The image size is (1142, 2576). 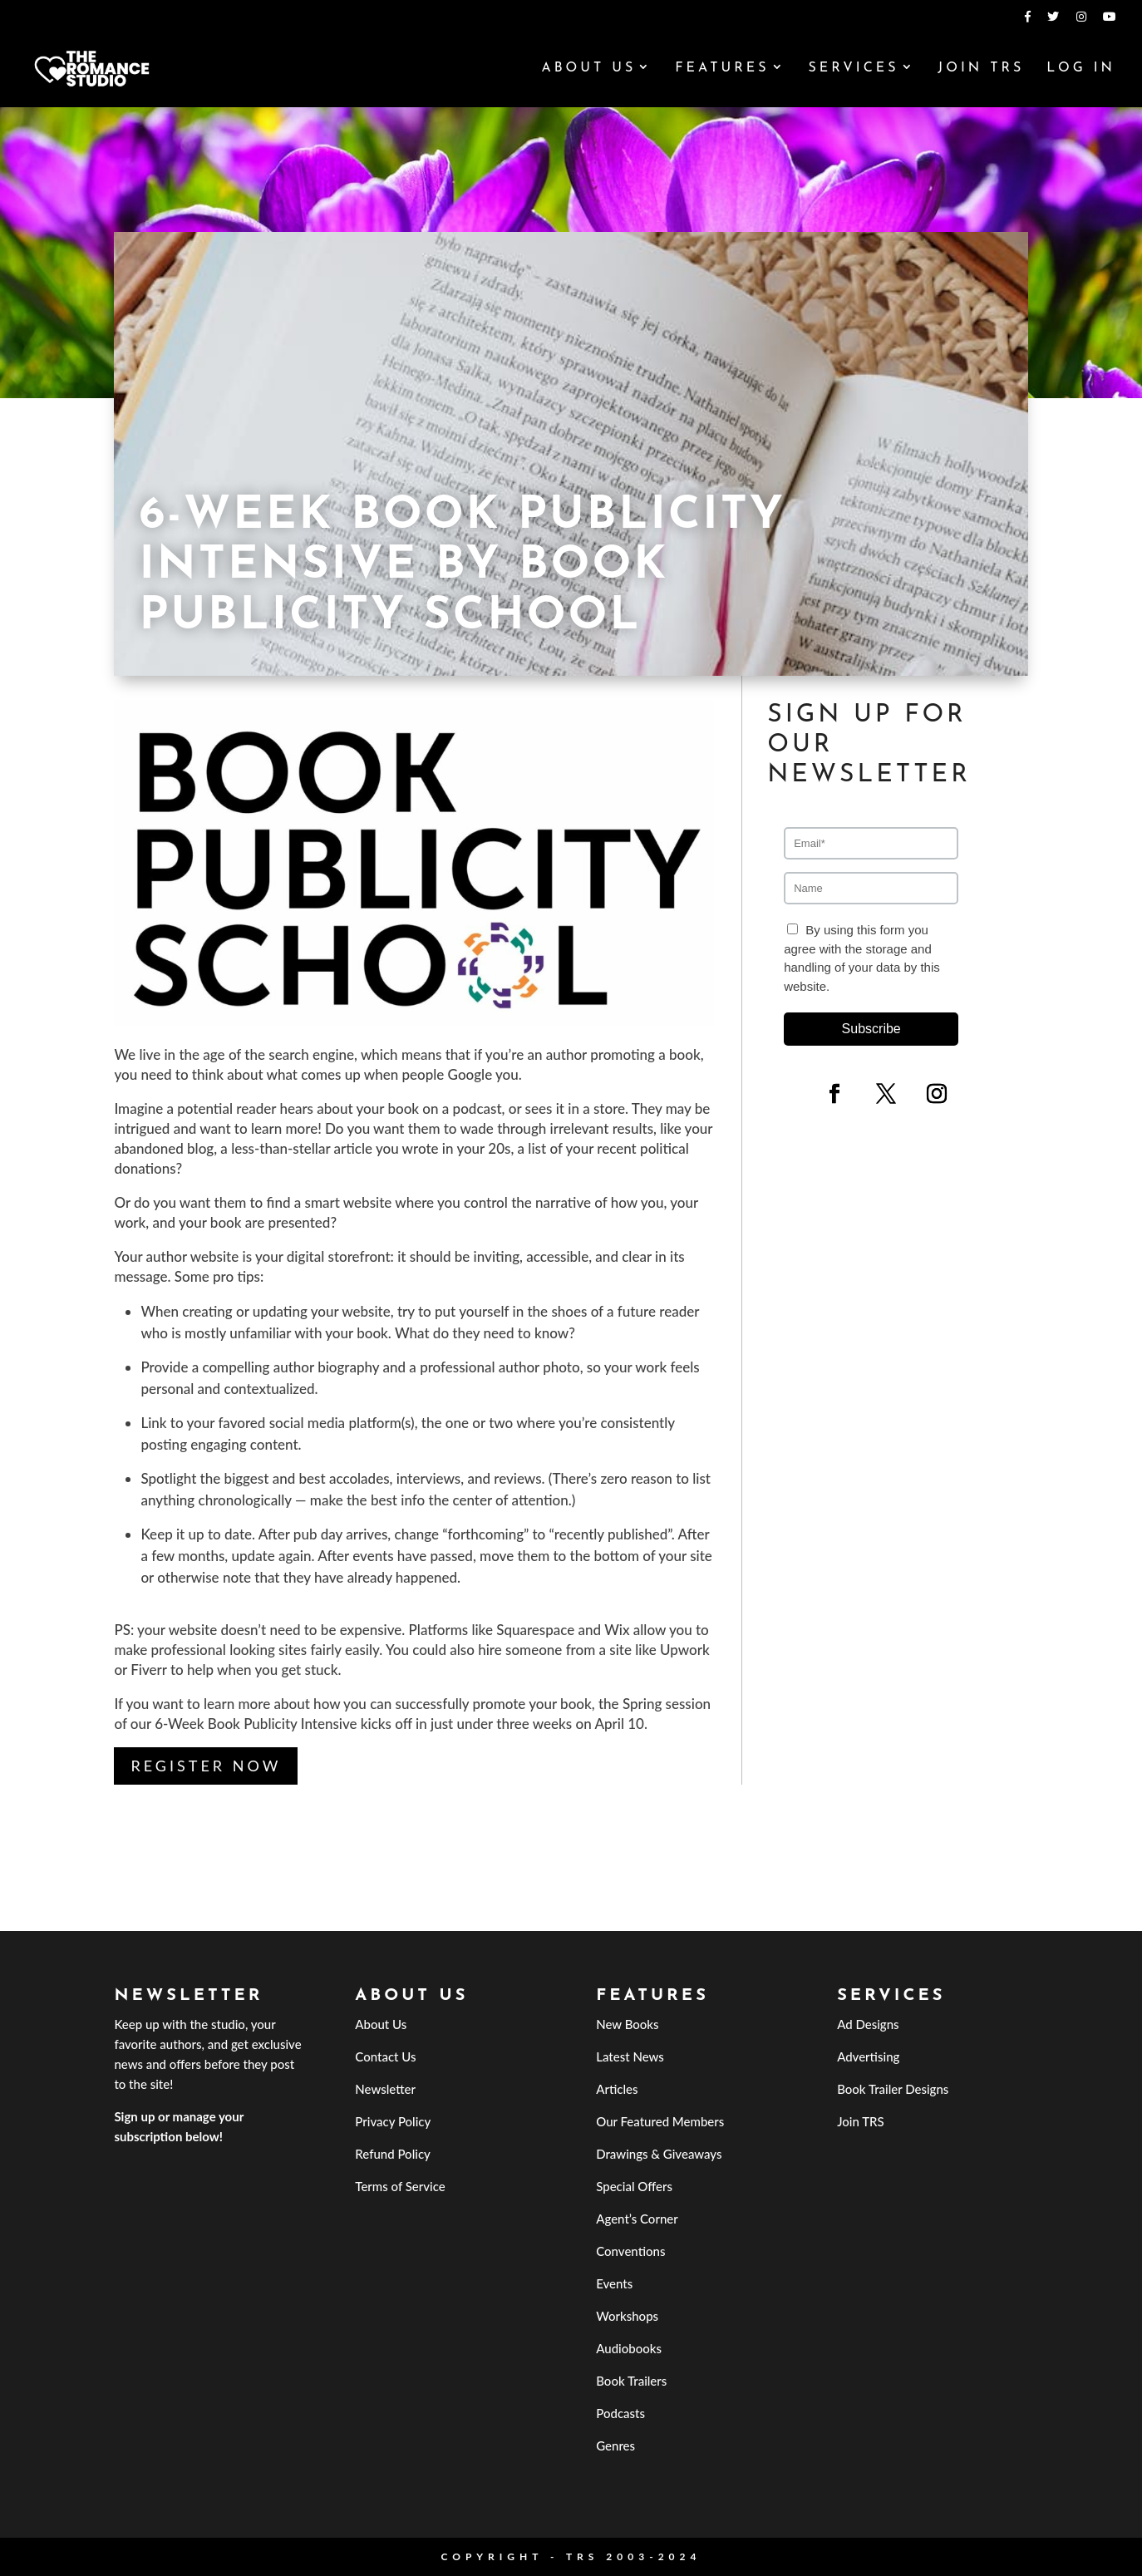 I want to click on Log In, so click(x=1080, y=68).